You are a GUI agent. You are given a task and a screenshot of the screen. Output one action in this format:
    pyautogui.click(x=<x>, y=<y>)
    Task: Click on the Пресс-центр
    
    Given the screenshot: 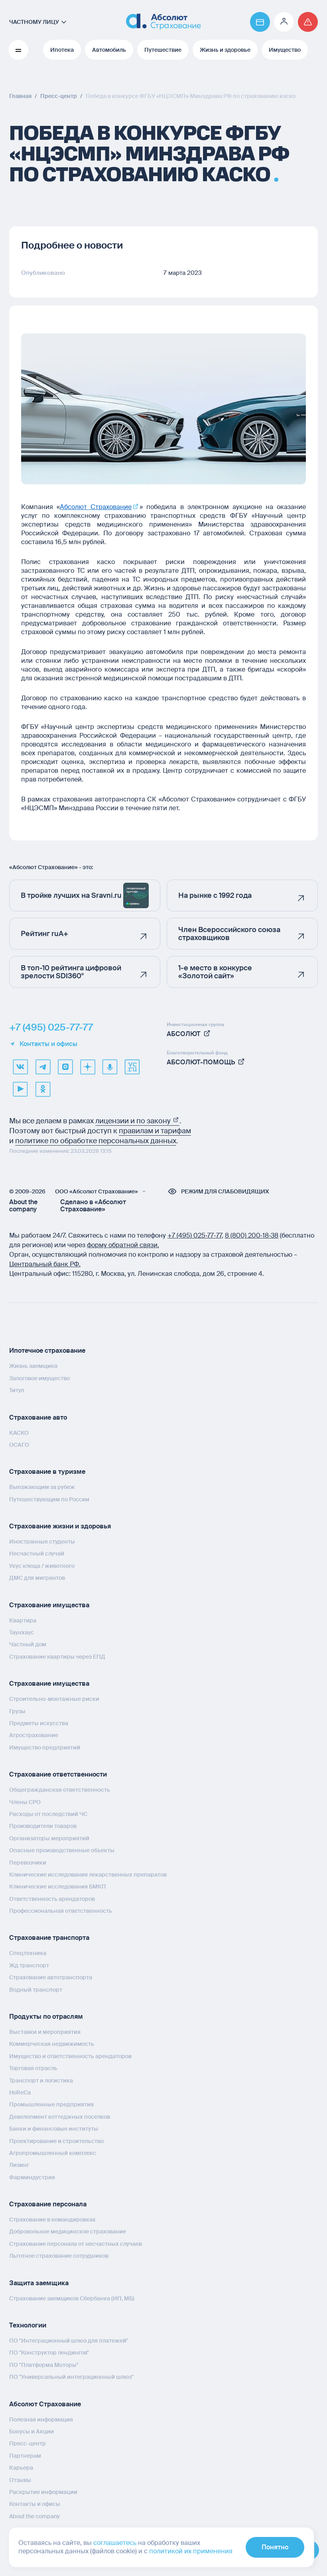 What is the action you would take?
    pyautogui.click(x=27, y=2443)
    